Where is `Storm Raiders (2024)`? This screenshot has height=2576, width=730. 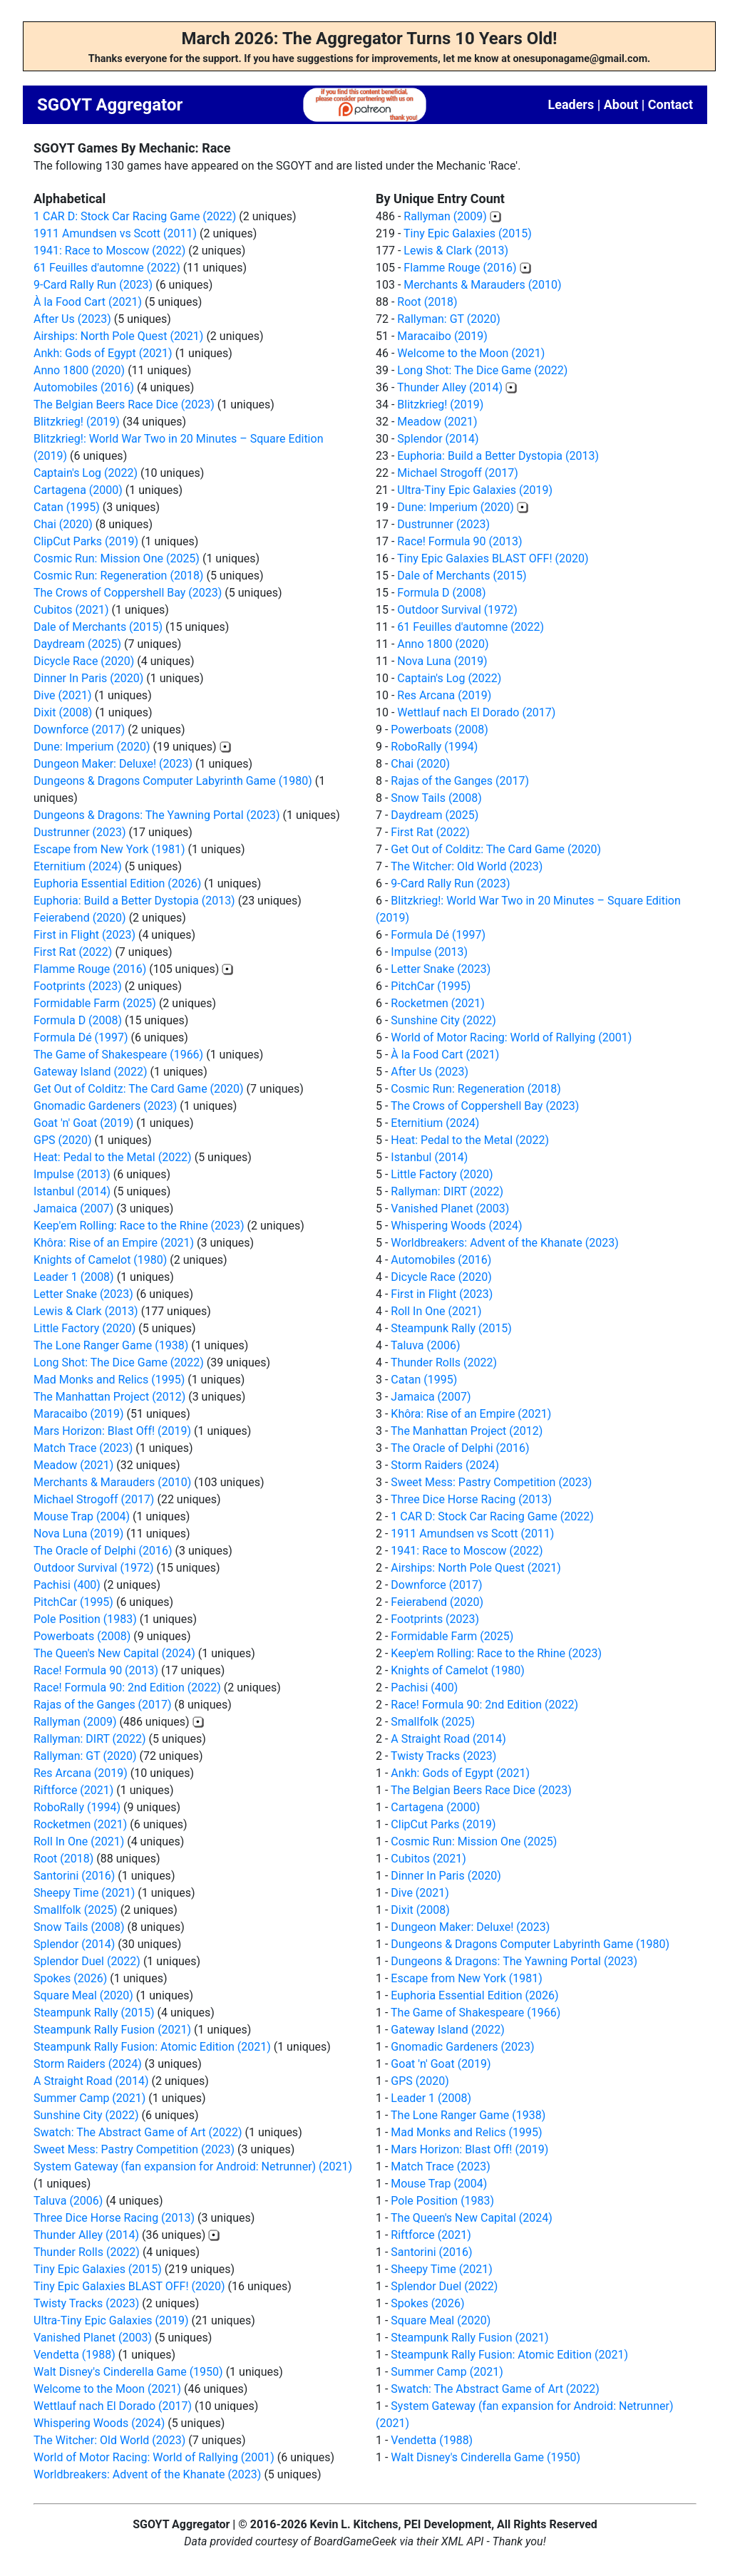 Storm Raiders (2024) is located at coordinates (88, 2064).